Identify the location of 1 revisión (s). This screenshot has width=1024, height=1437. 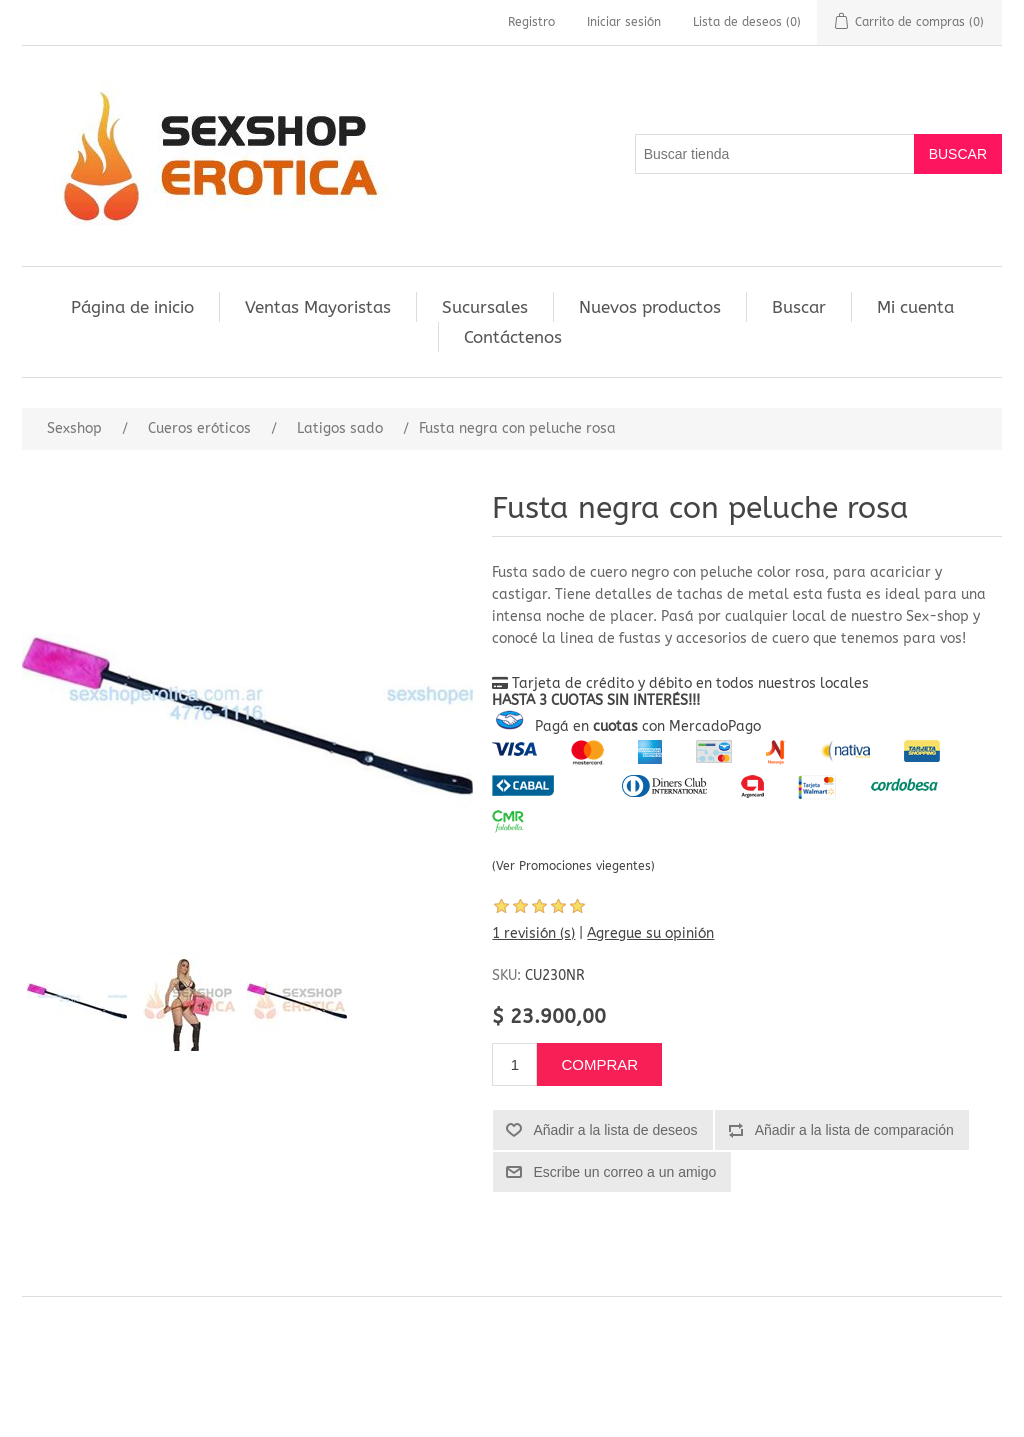
(533, 933).